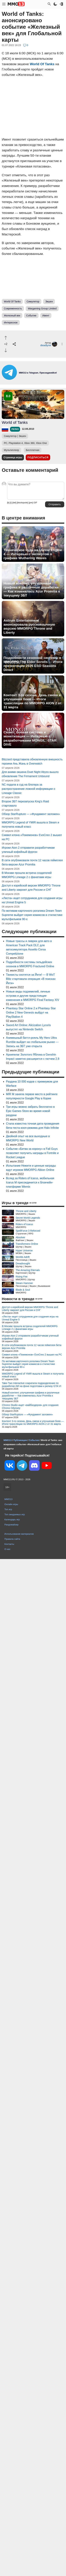  I want to click on Доступ к корейской версии MMORPG Throne and Liberty закроют для России и СНГ, so click(30, 1308).